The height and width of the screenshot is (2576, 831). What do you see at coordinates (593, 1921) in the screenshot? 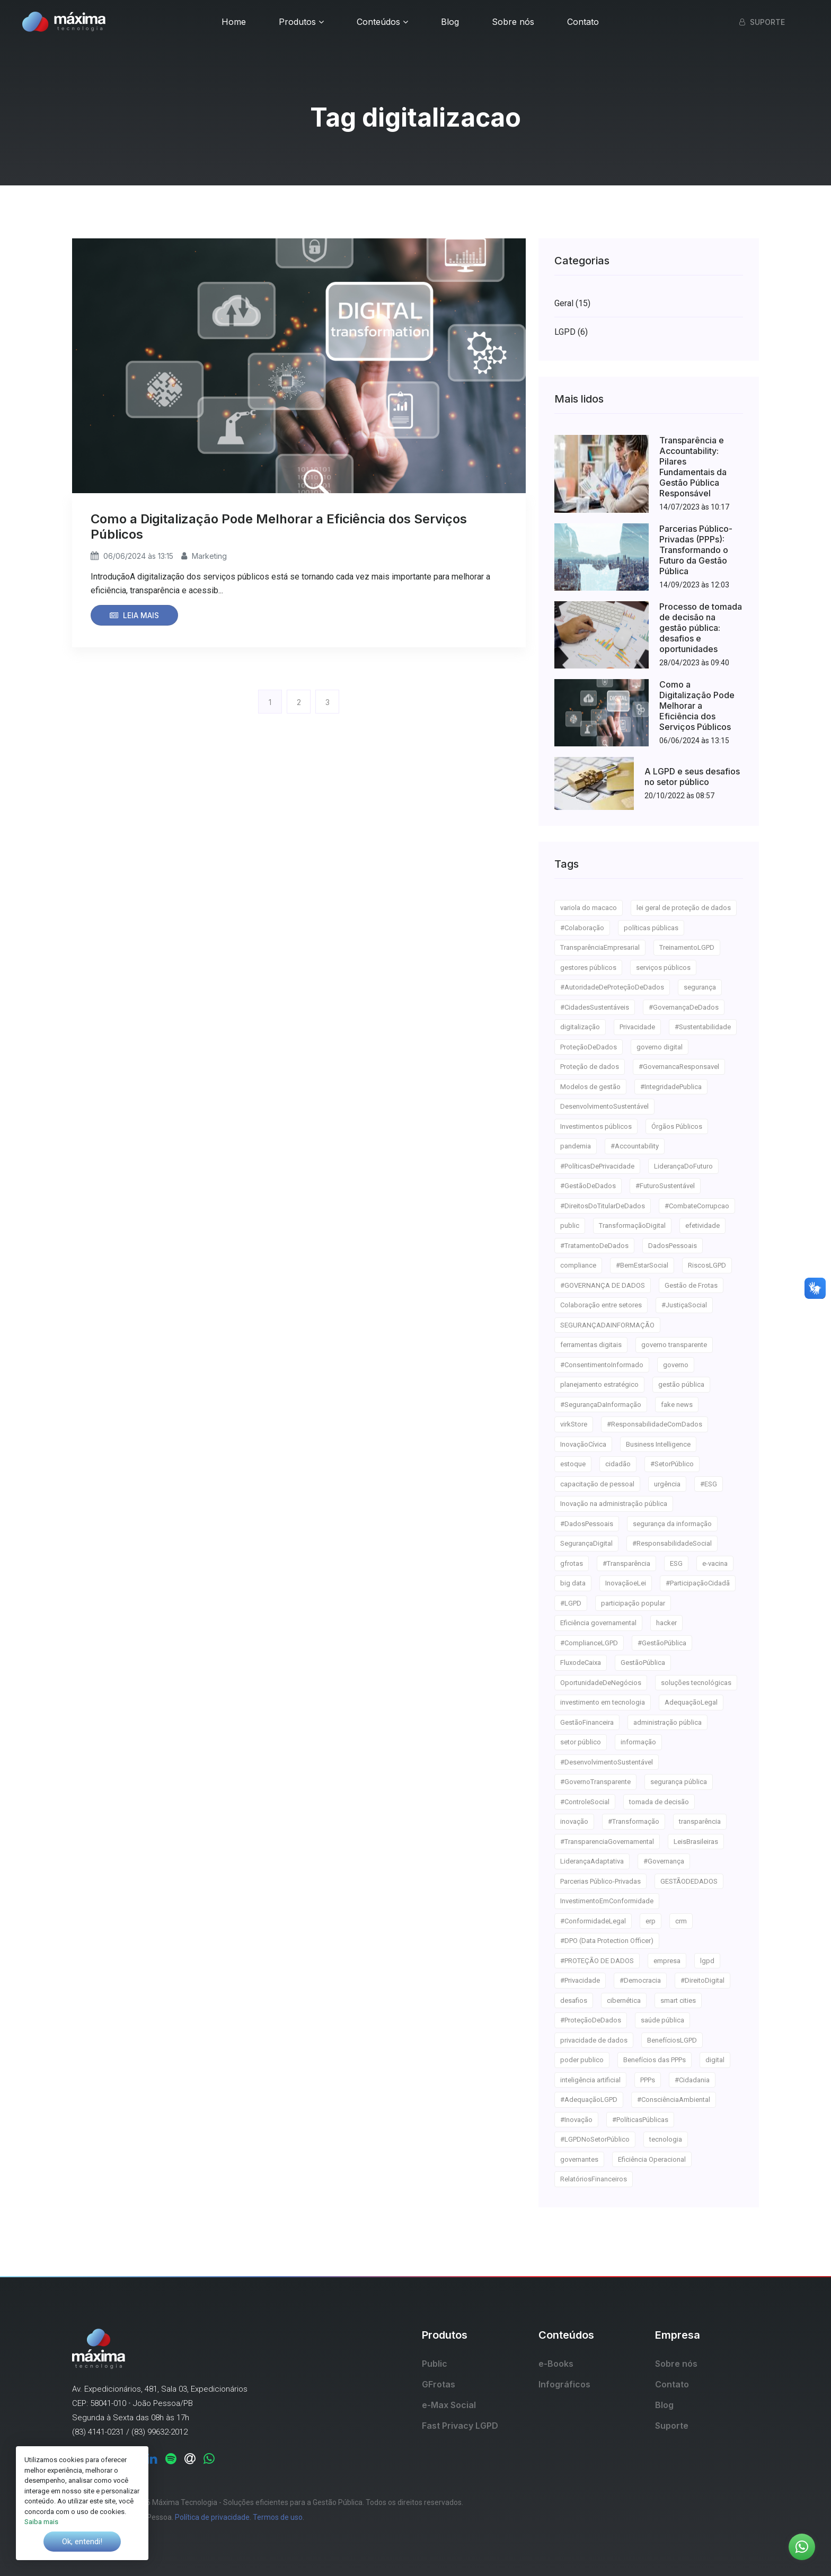
I see `#ConformidadeLegal` at bounding box center [593, 1921].